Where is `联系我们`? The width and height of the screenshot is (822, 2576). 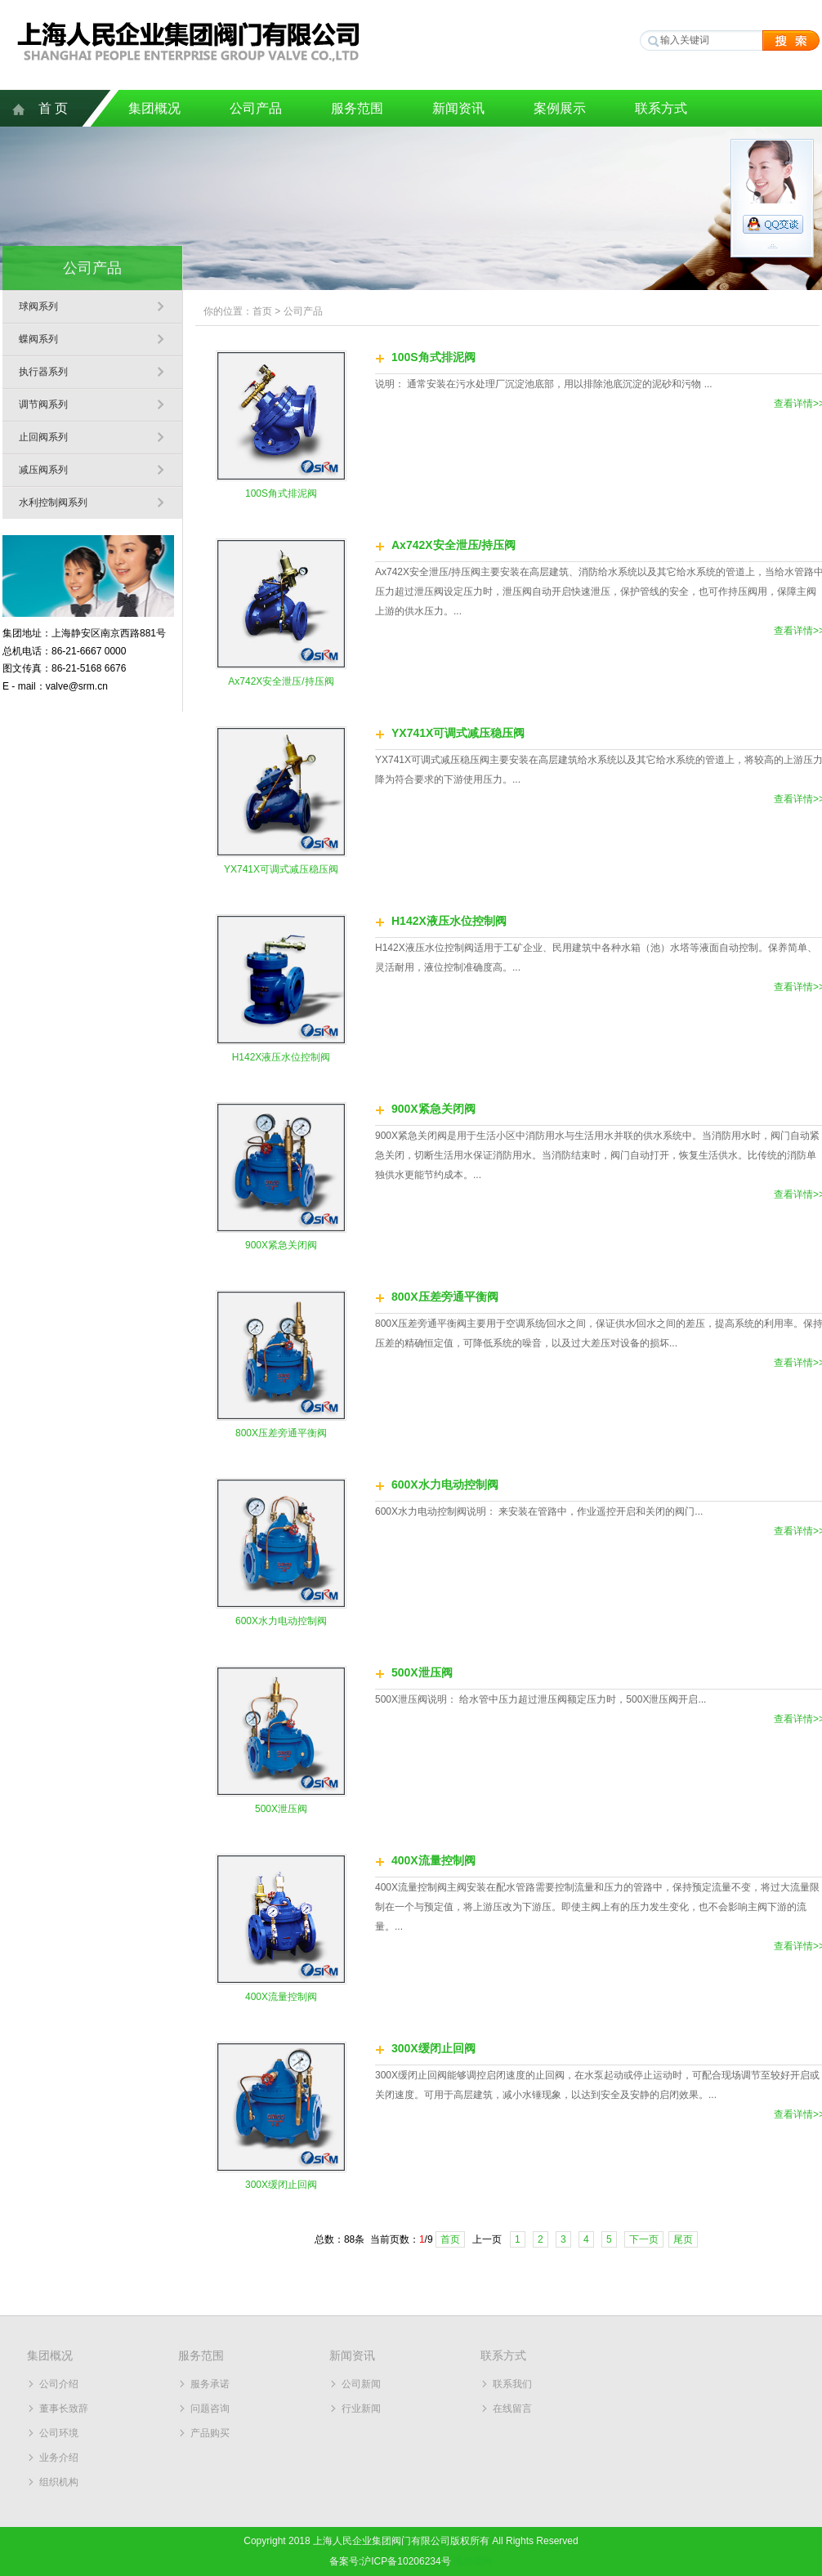 联系我们 is located at coordinates (512, 2384).